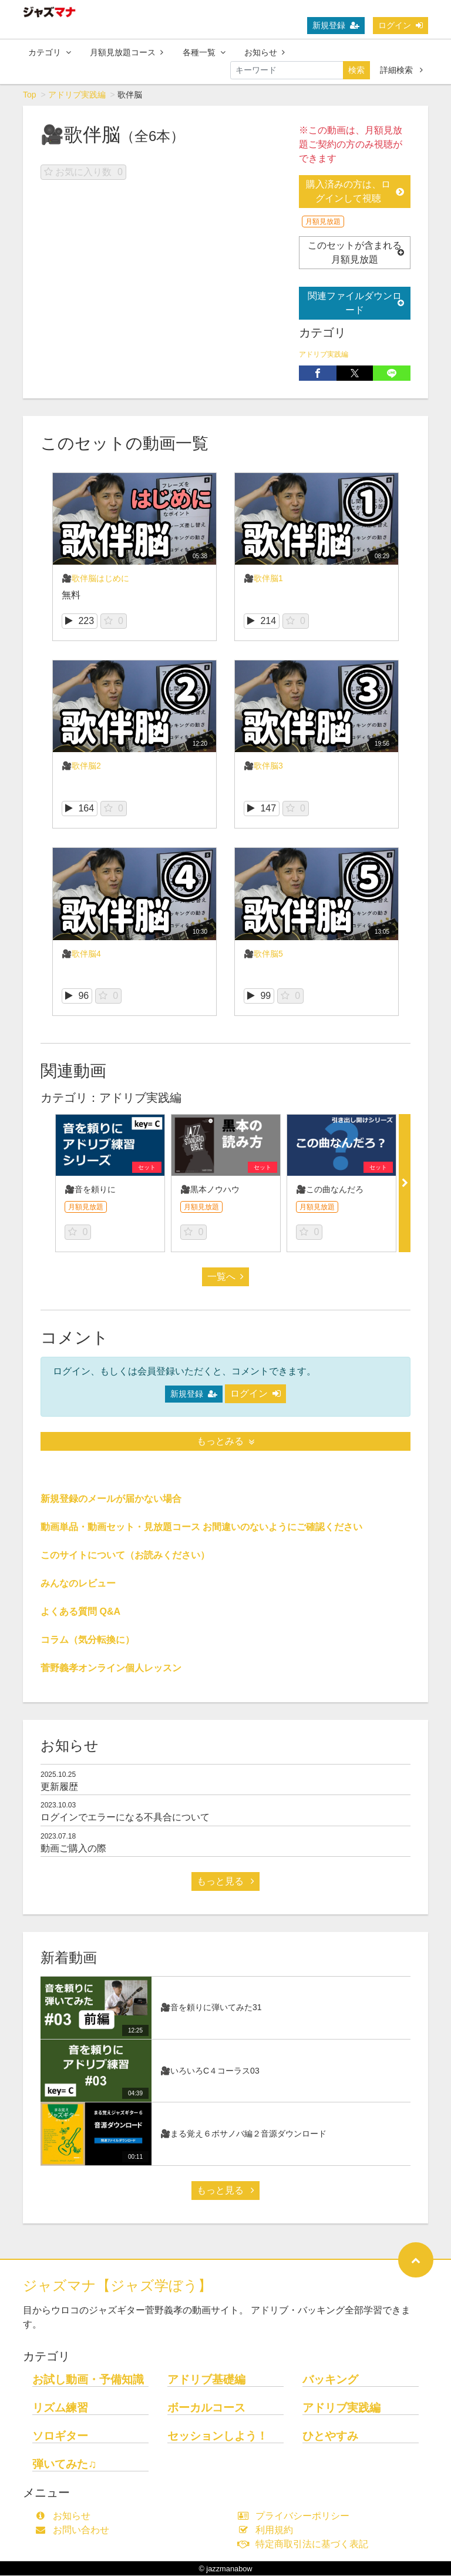 The width and height of the screenshot is (451, 2576). I want to click on ボーカルコース, so click(206, 2408).